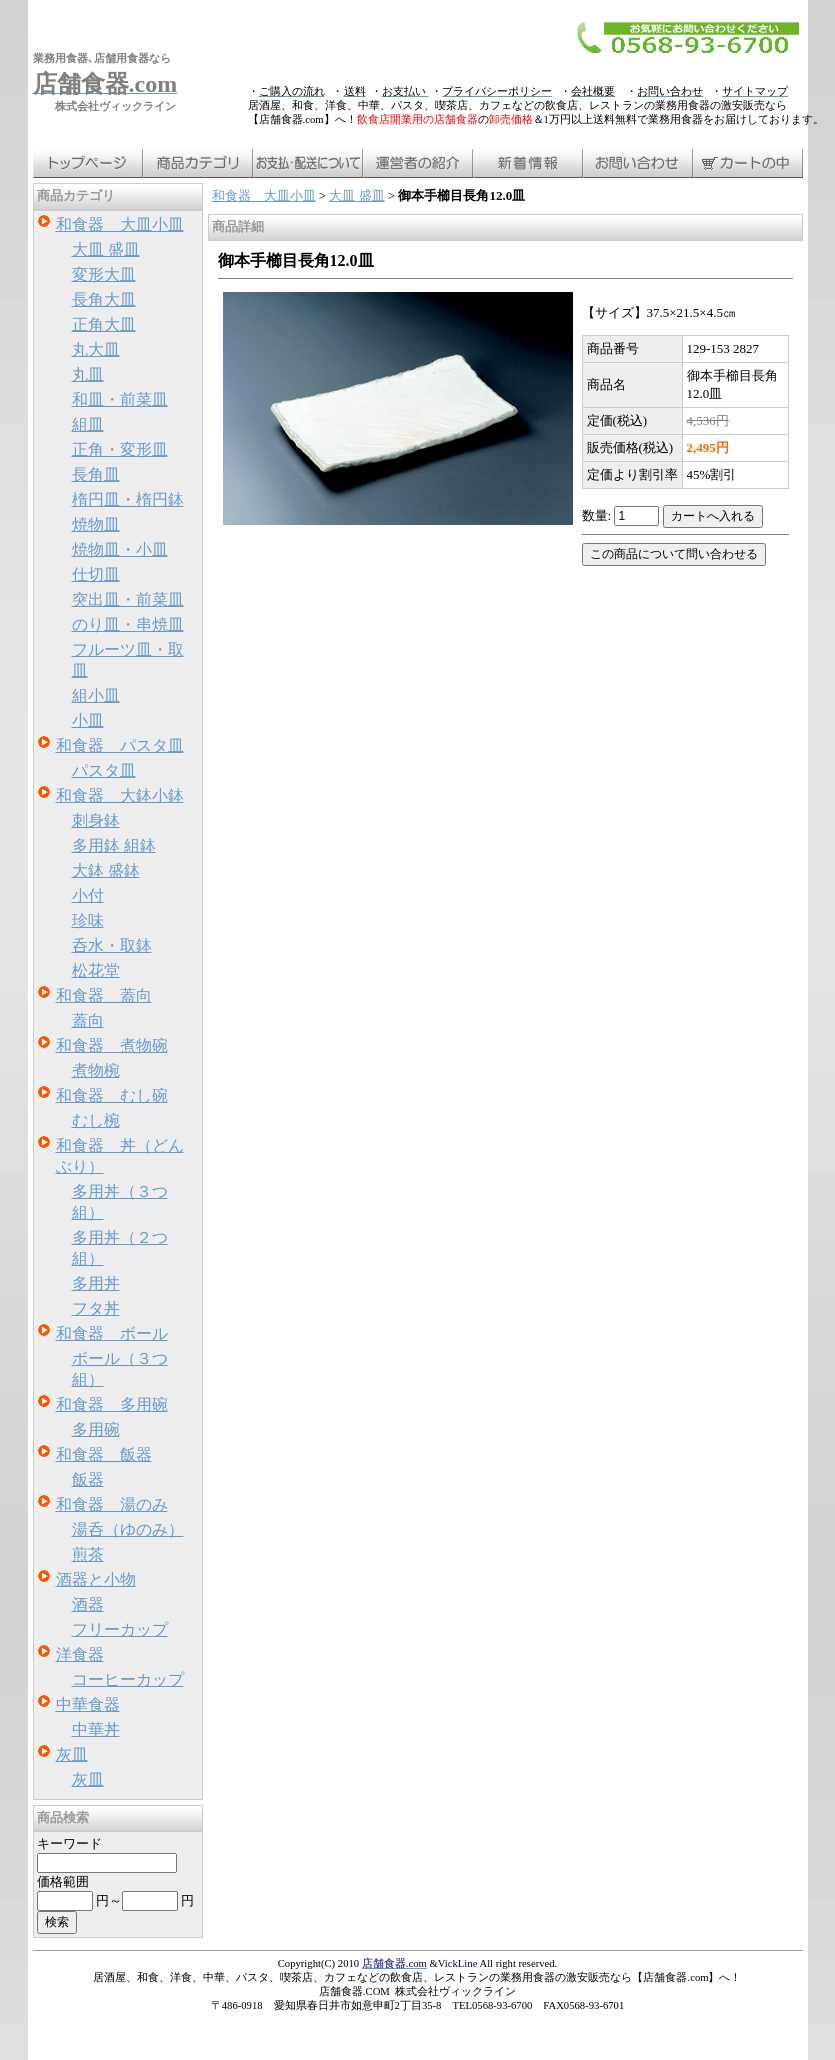  I want to click on 和食器 湯のみ, so click(112, 1504).